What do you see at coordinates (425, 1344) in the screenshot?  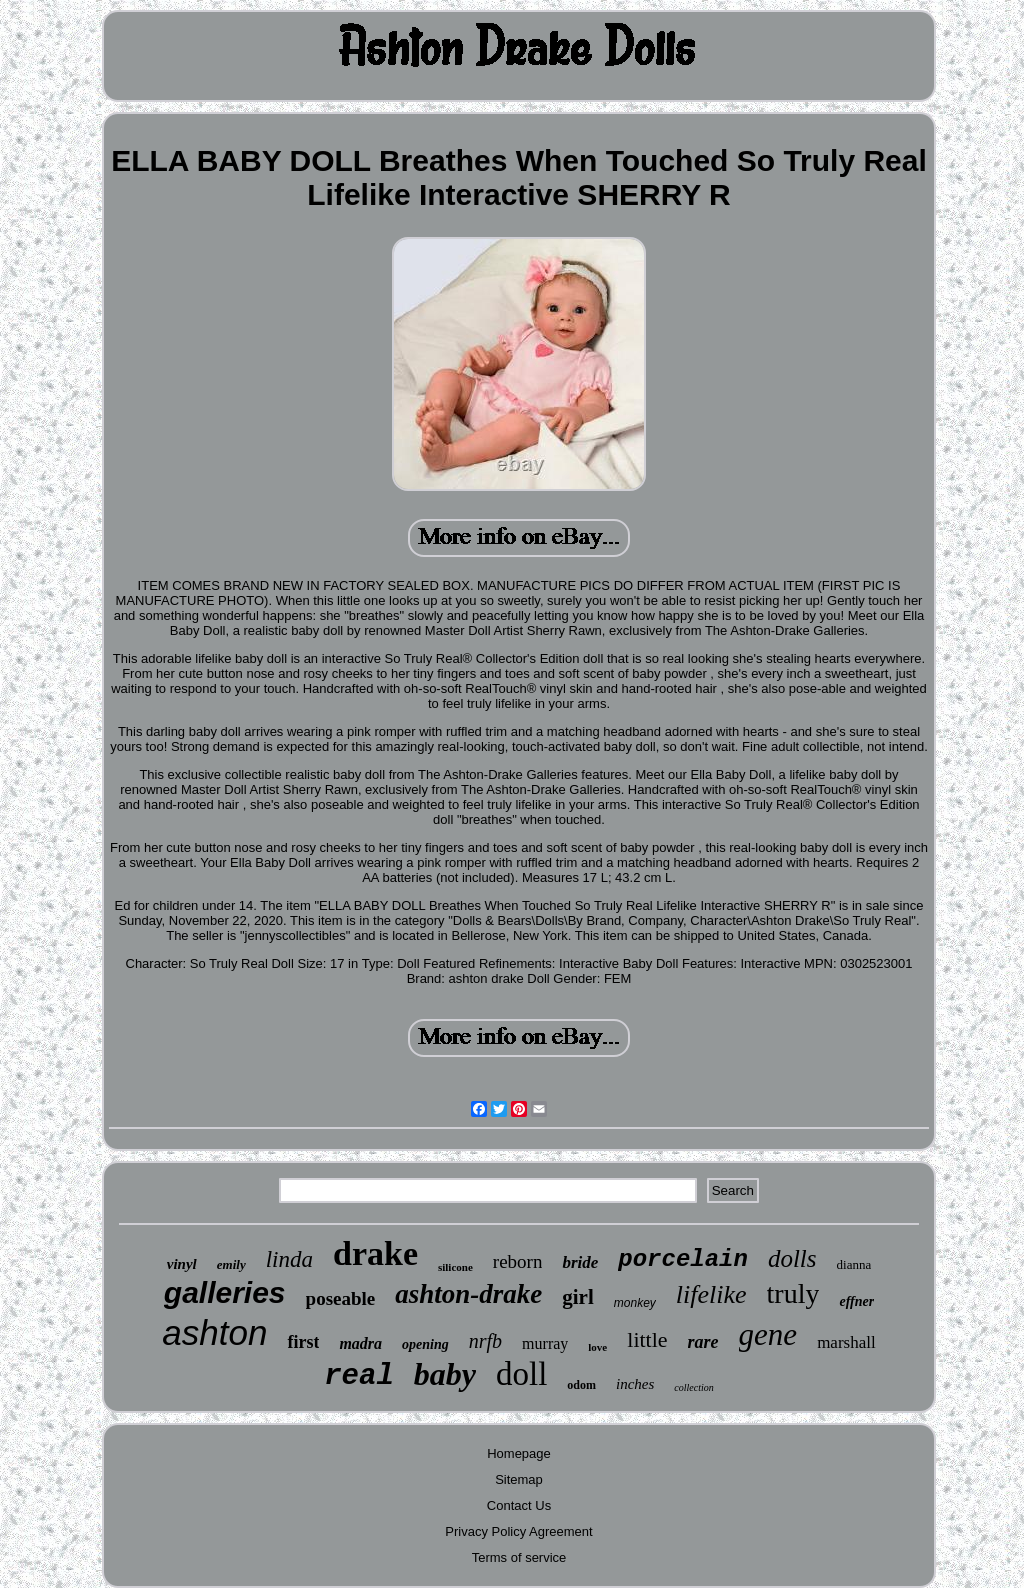 I see `opening` at bounding box center [425, 1344].